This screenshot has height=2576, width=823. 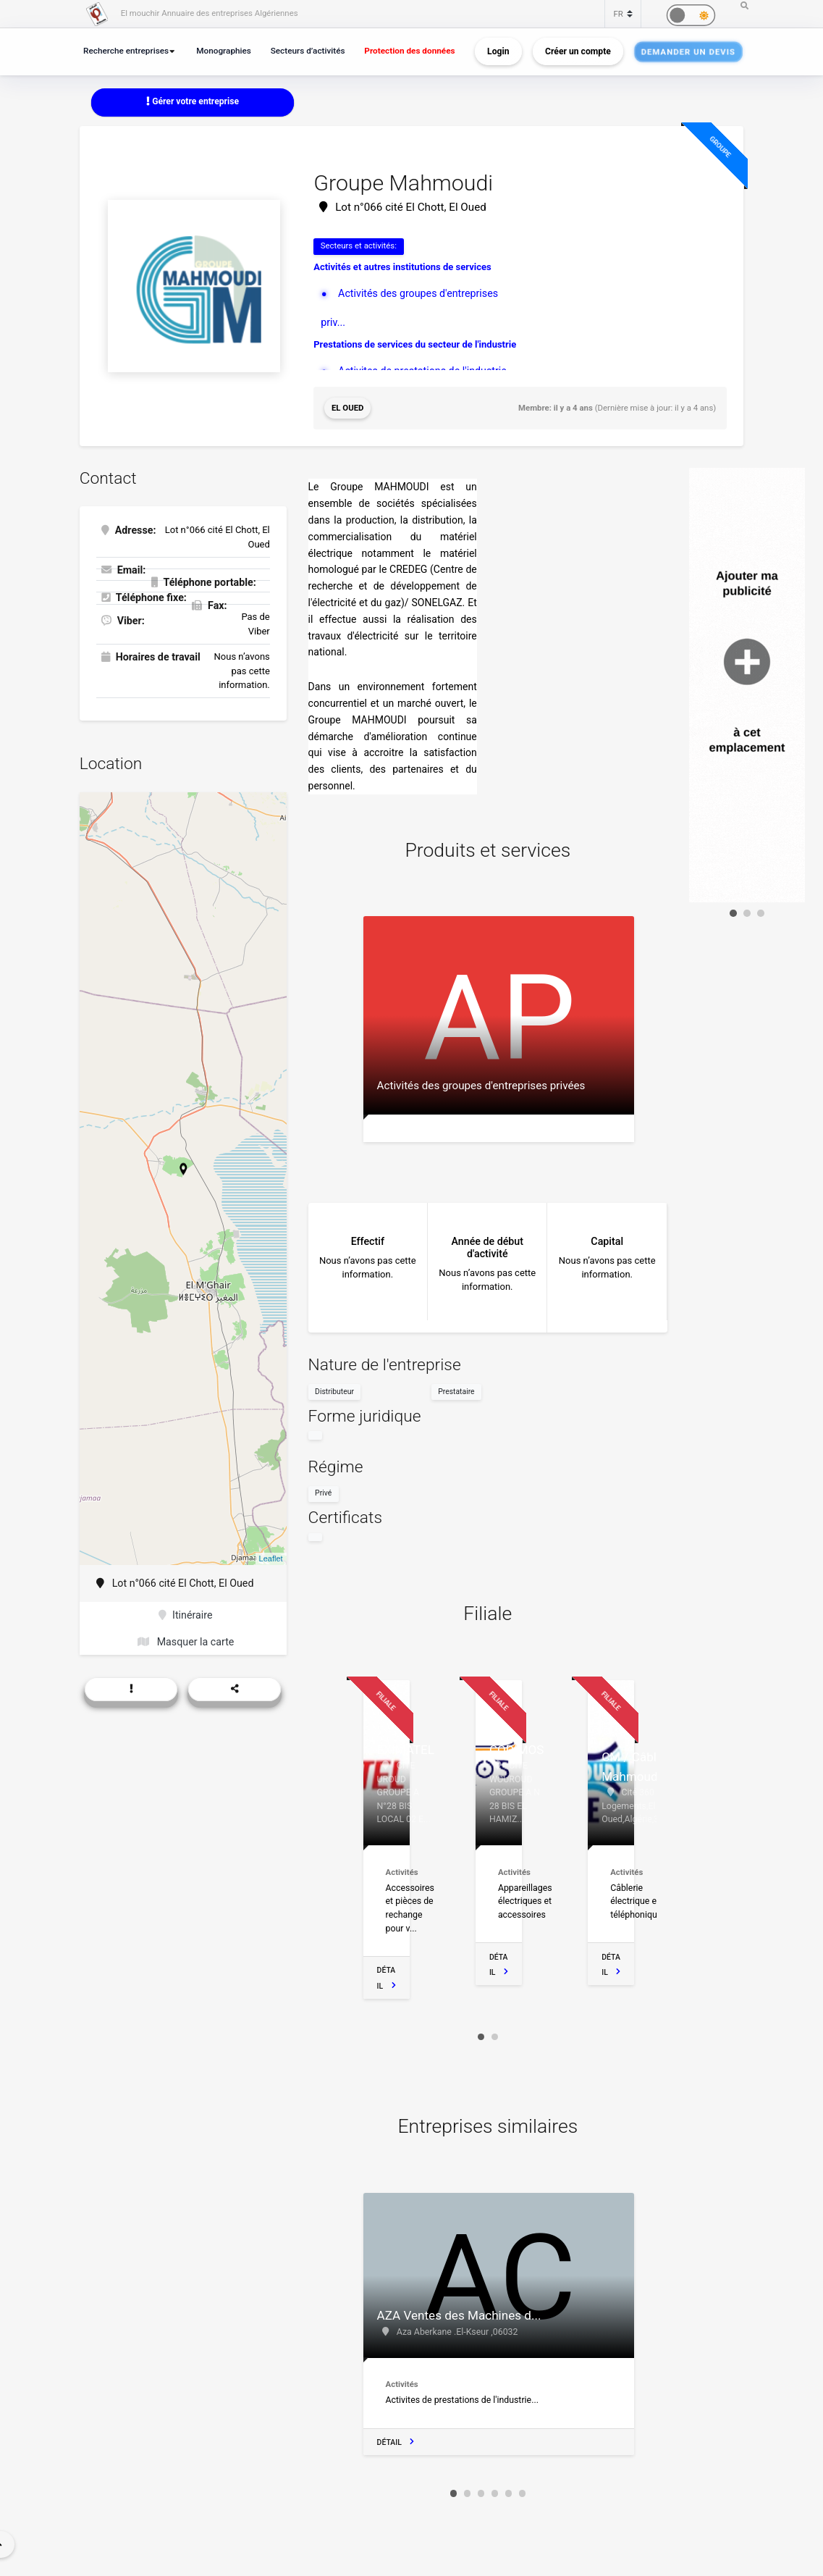 What do you see at coordinates (192, 101) in the screenshot?
I see `Gérer votre entreprise` at bounding box center [192, 101].